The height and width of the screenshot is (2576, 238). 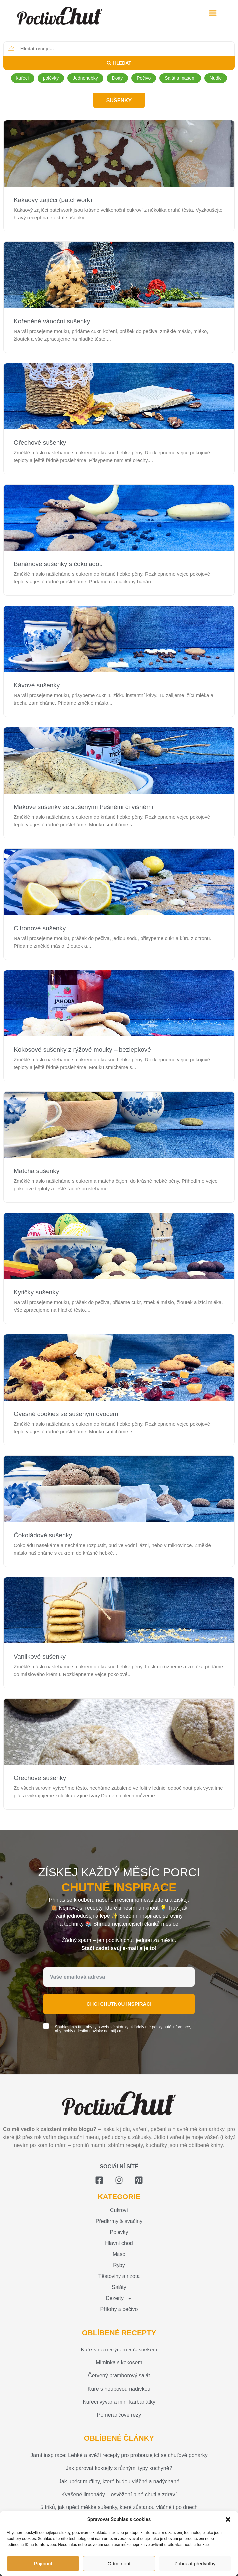 I want to click on Kávové sušenky, so click(x=37, y=685).